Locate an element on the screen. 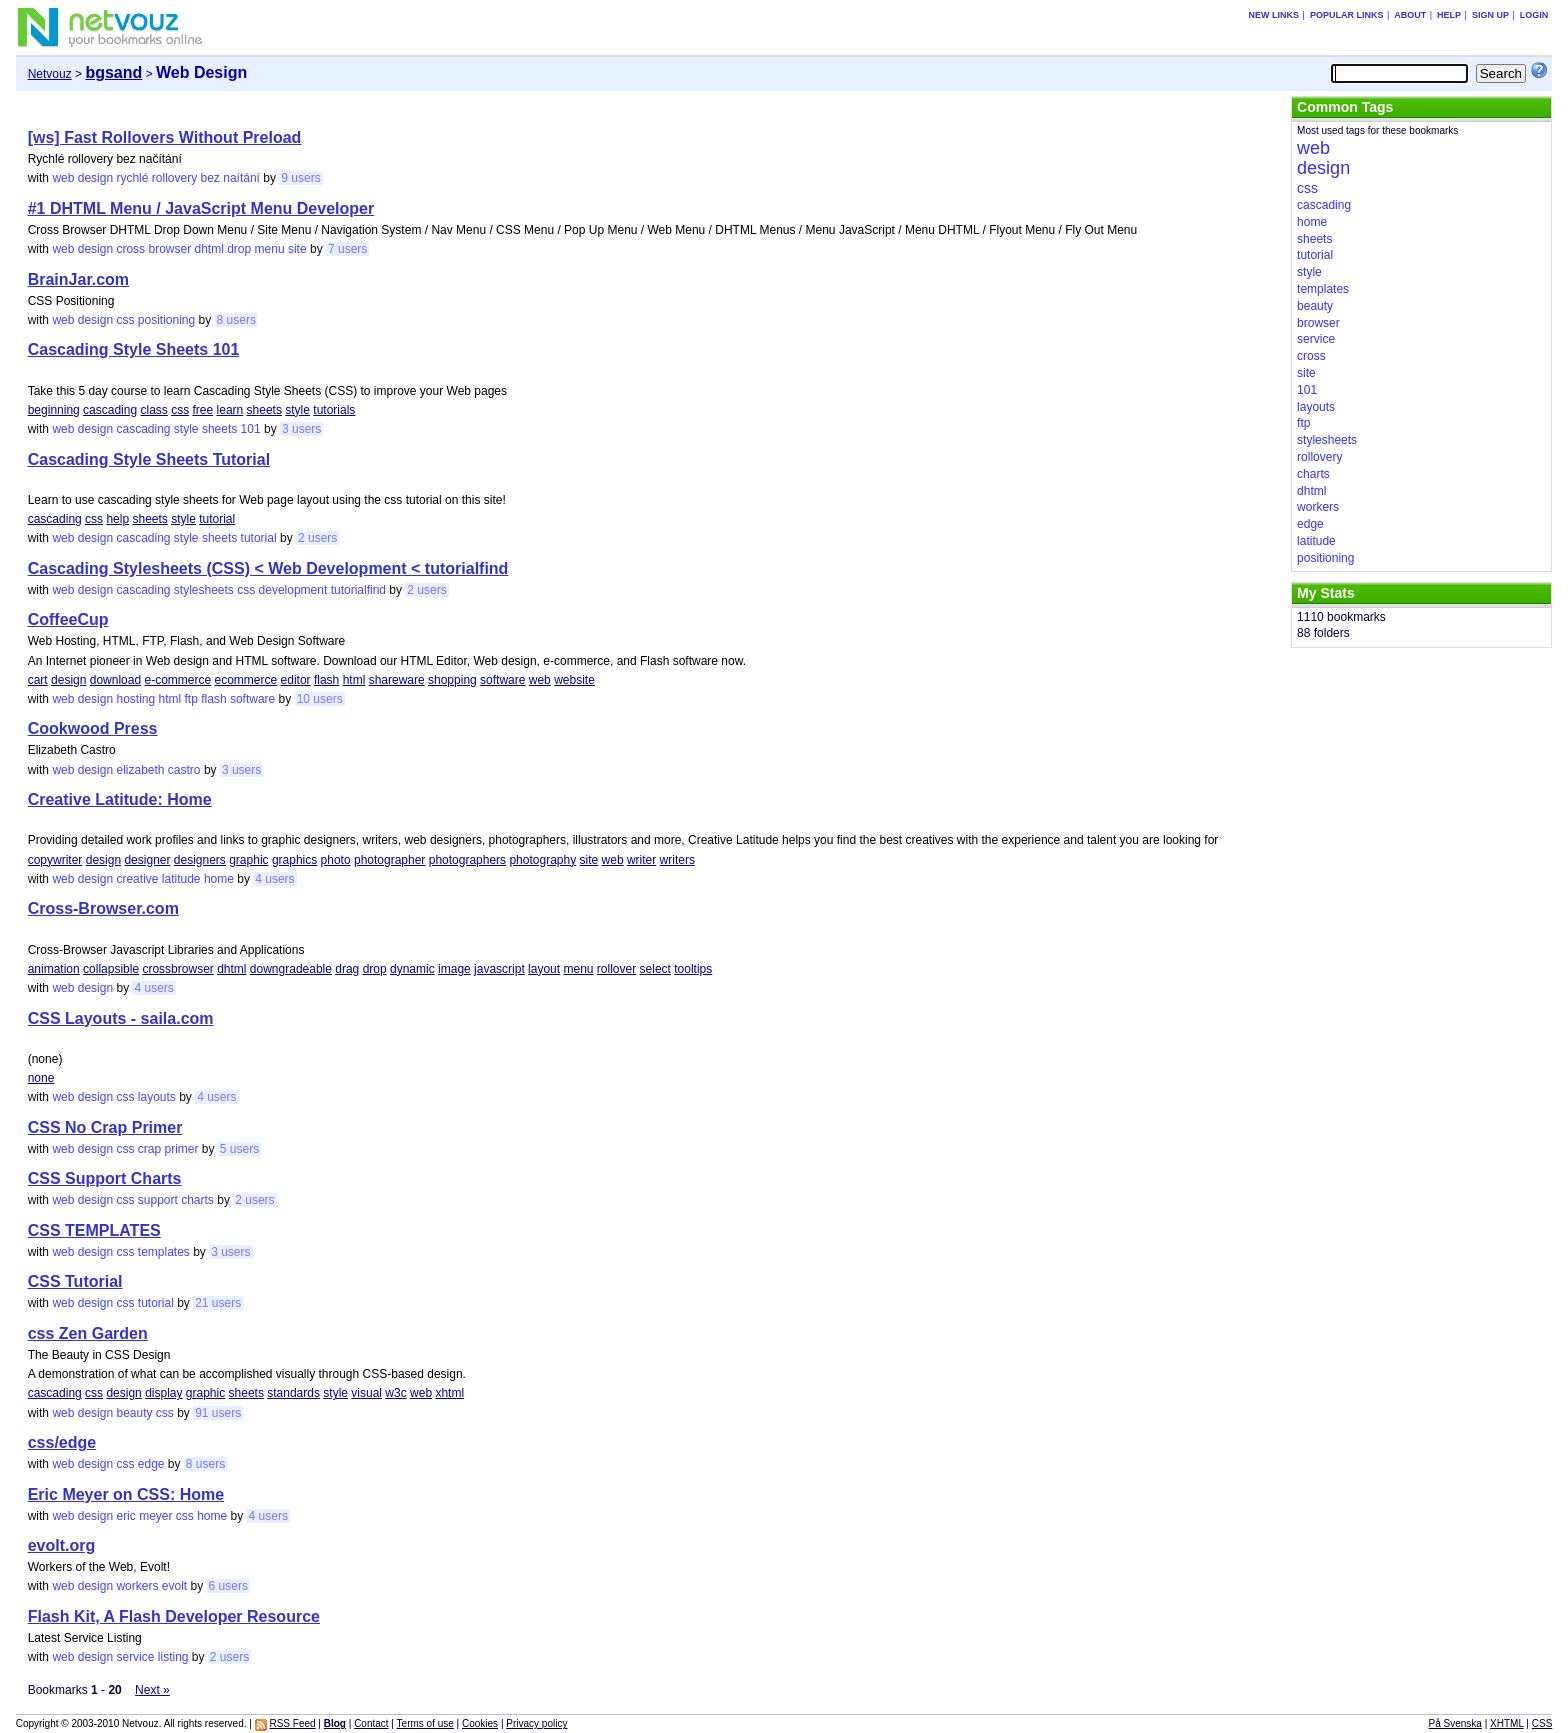  CSS No Crap Primer is located at coordinates (105, 1127).